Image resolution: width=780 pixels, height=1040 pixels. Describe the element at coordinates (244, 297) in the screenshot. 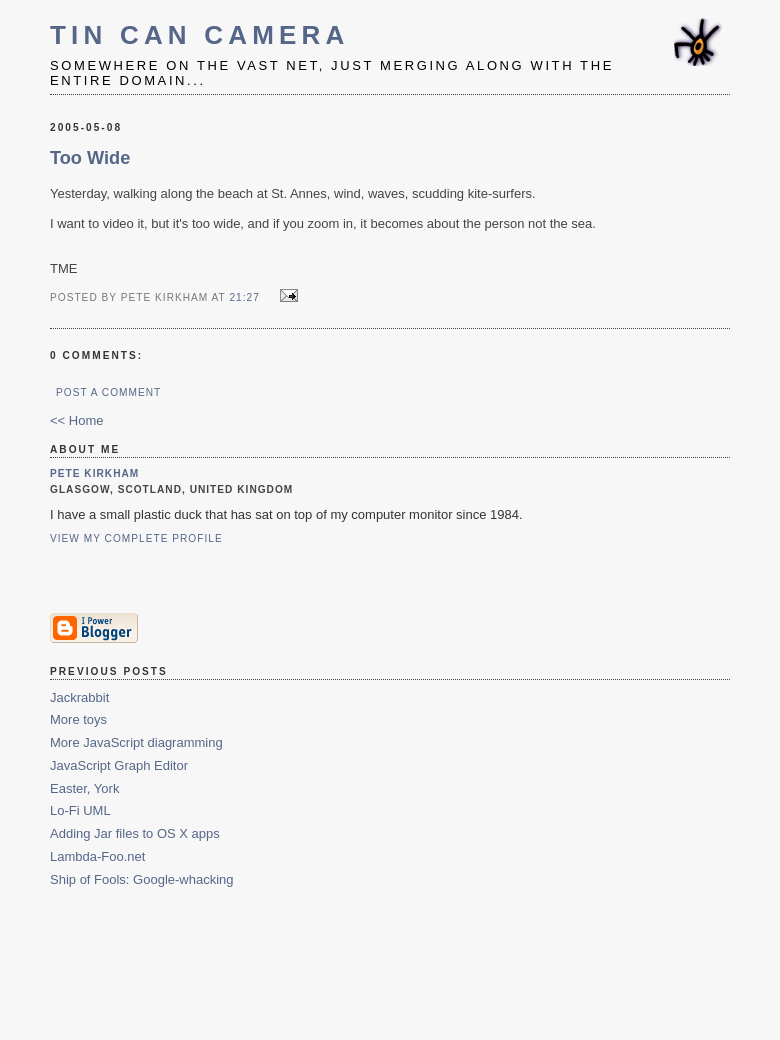

I see `21:27` at that location.